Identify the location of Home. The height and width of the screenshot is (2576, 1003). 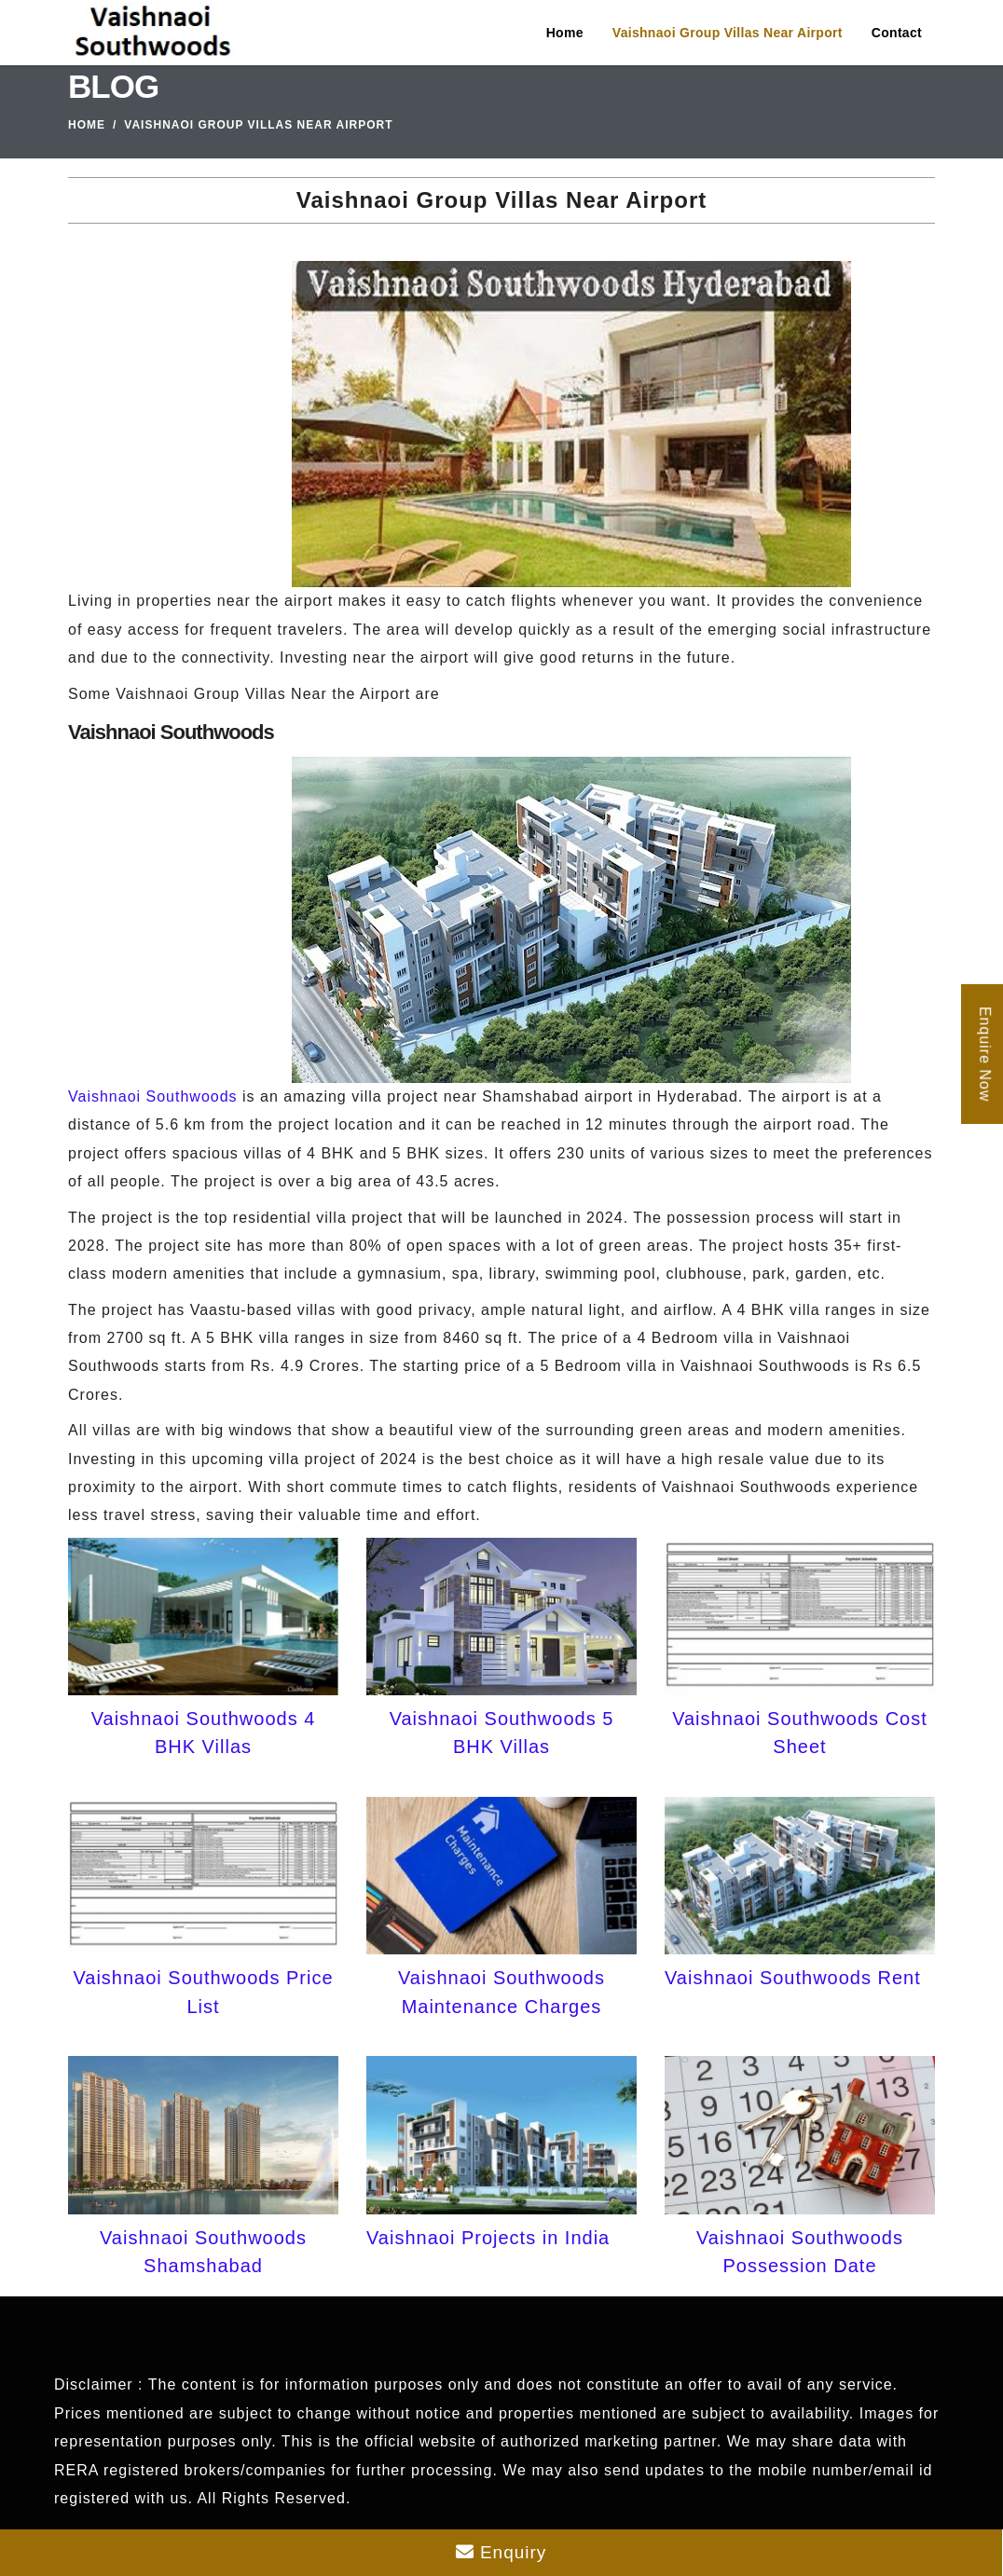
(565, 32).